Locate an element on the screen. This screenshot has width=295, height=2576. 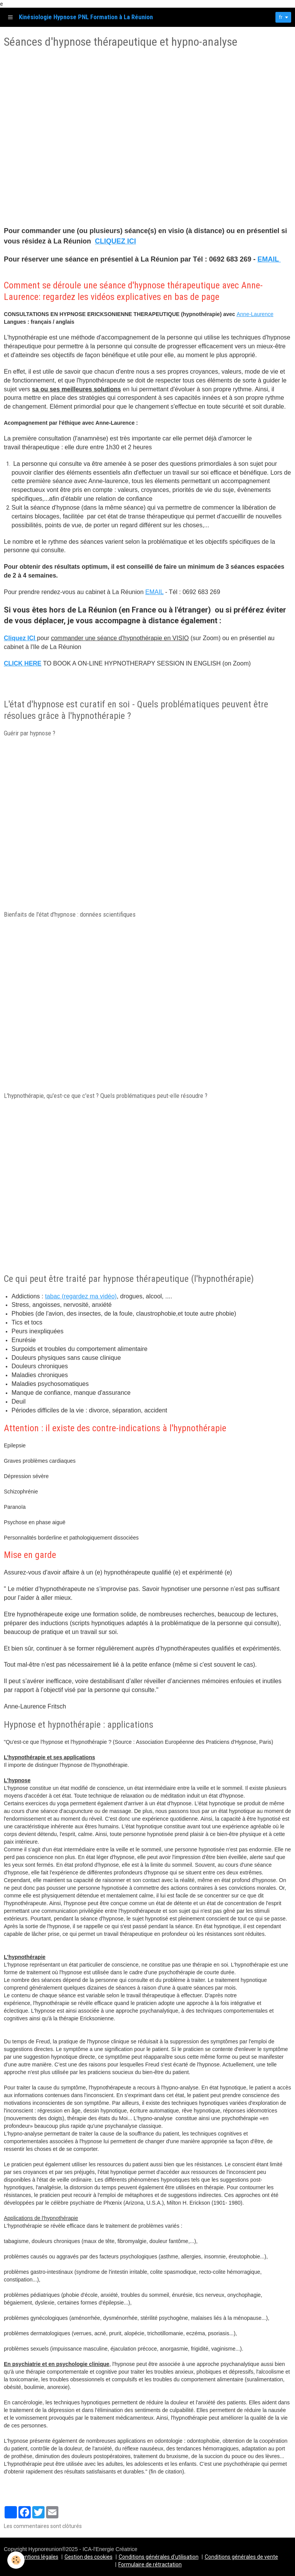
tabac (regardez ma vidéo) is located at coordinates (81, 1296).